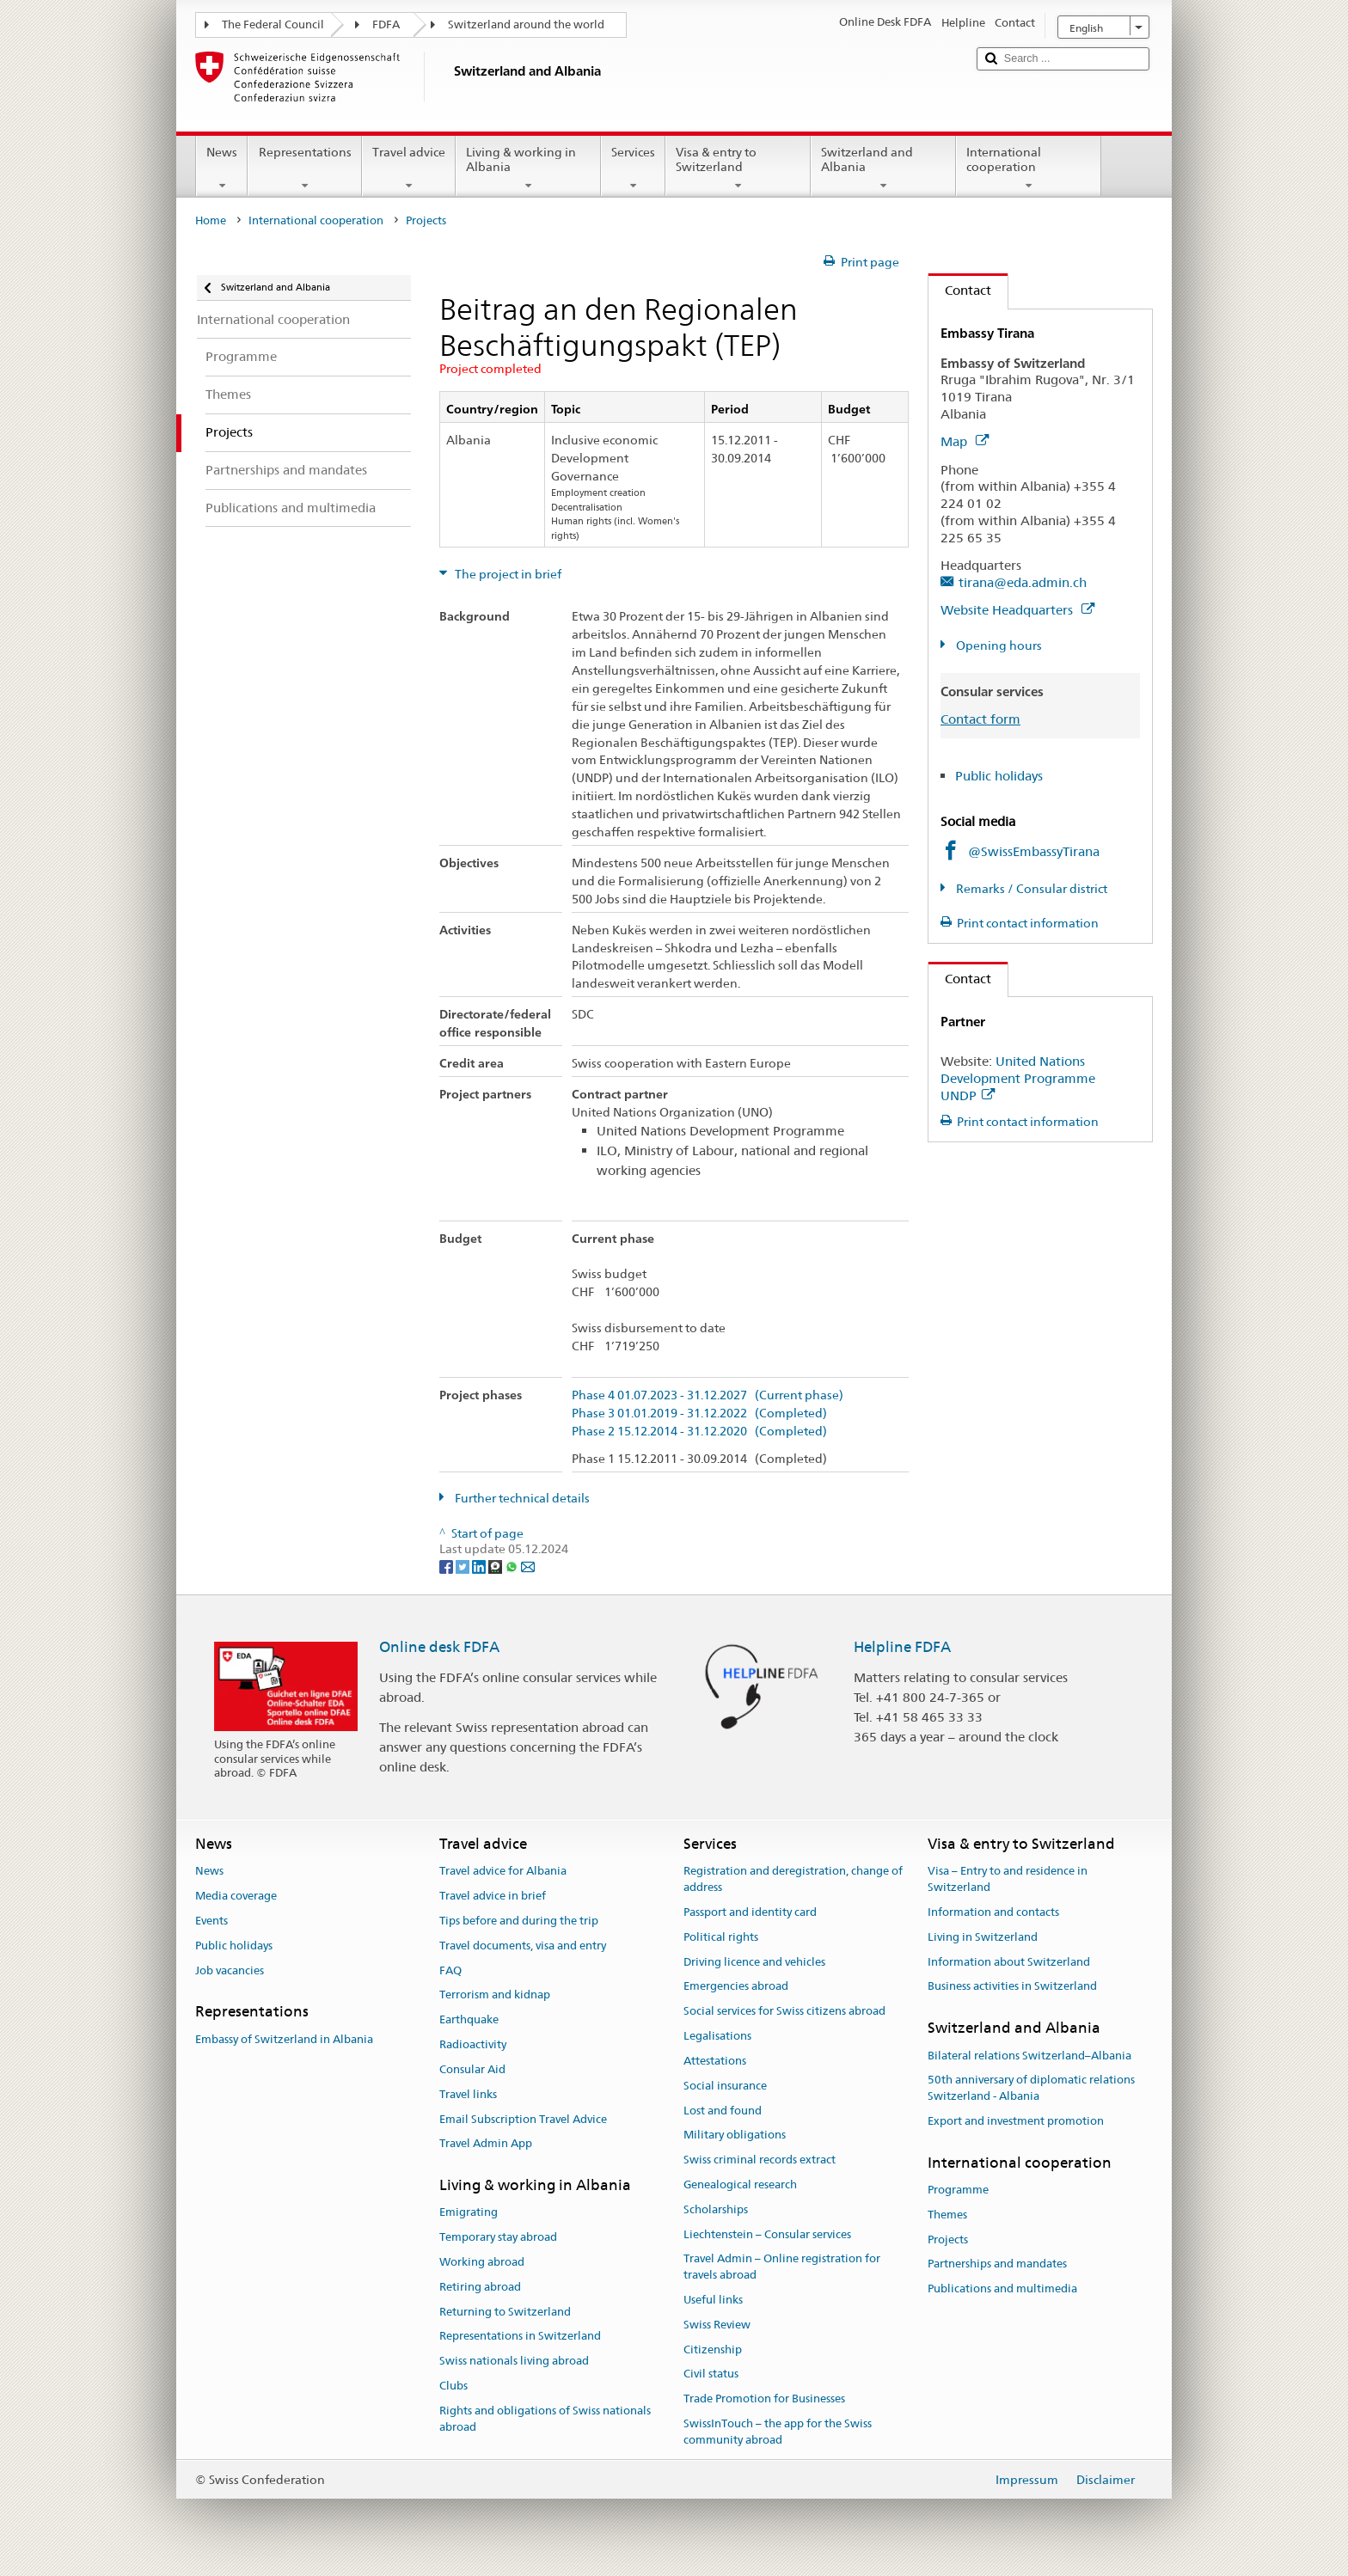 The image size is (1348, 2576). I want to click on Registration and deregistration, change of address, so click(793, 1879).